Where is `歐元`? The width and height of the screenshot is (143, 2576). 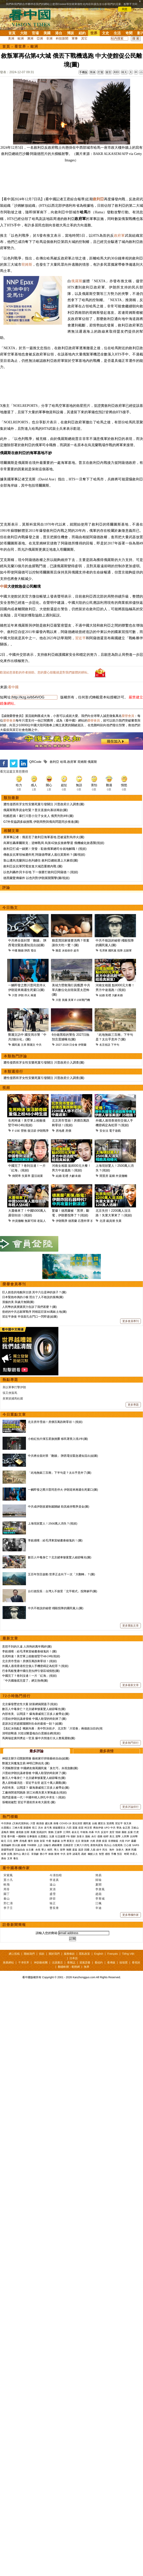
歐元 is located at coordinates (3, 1840).